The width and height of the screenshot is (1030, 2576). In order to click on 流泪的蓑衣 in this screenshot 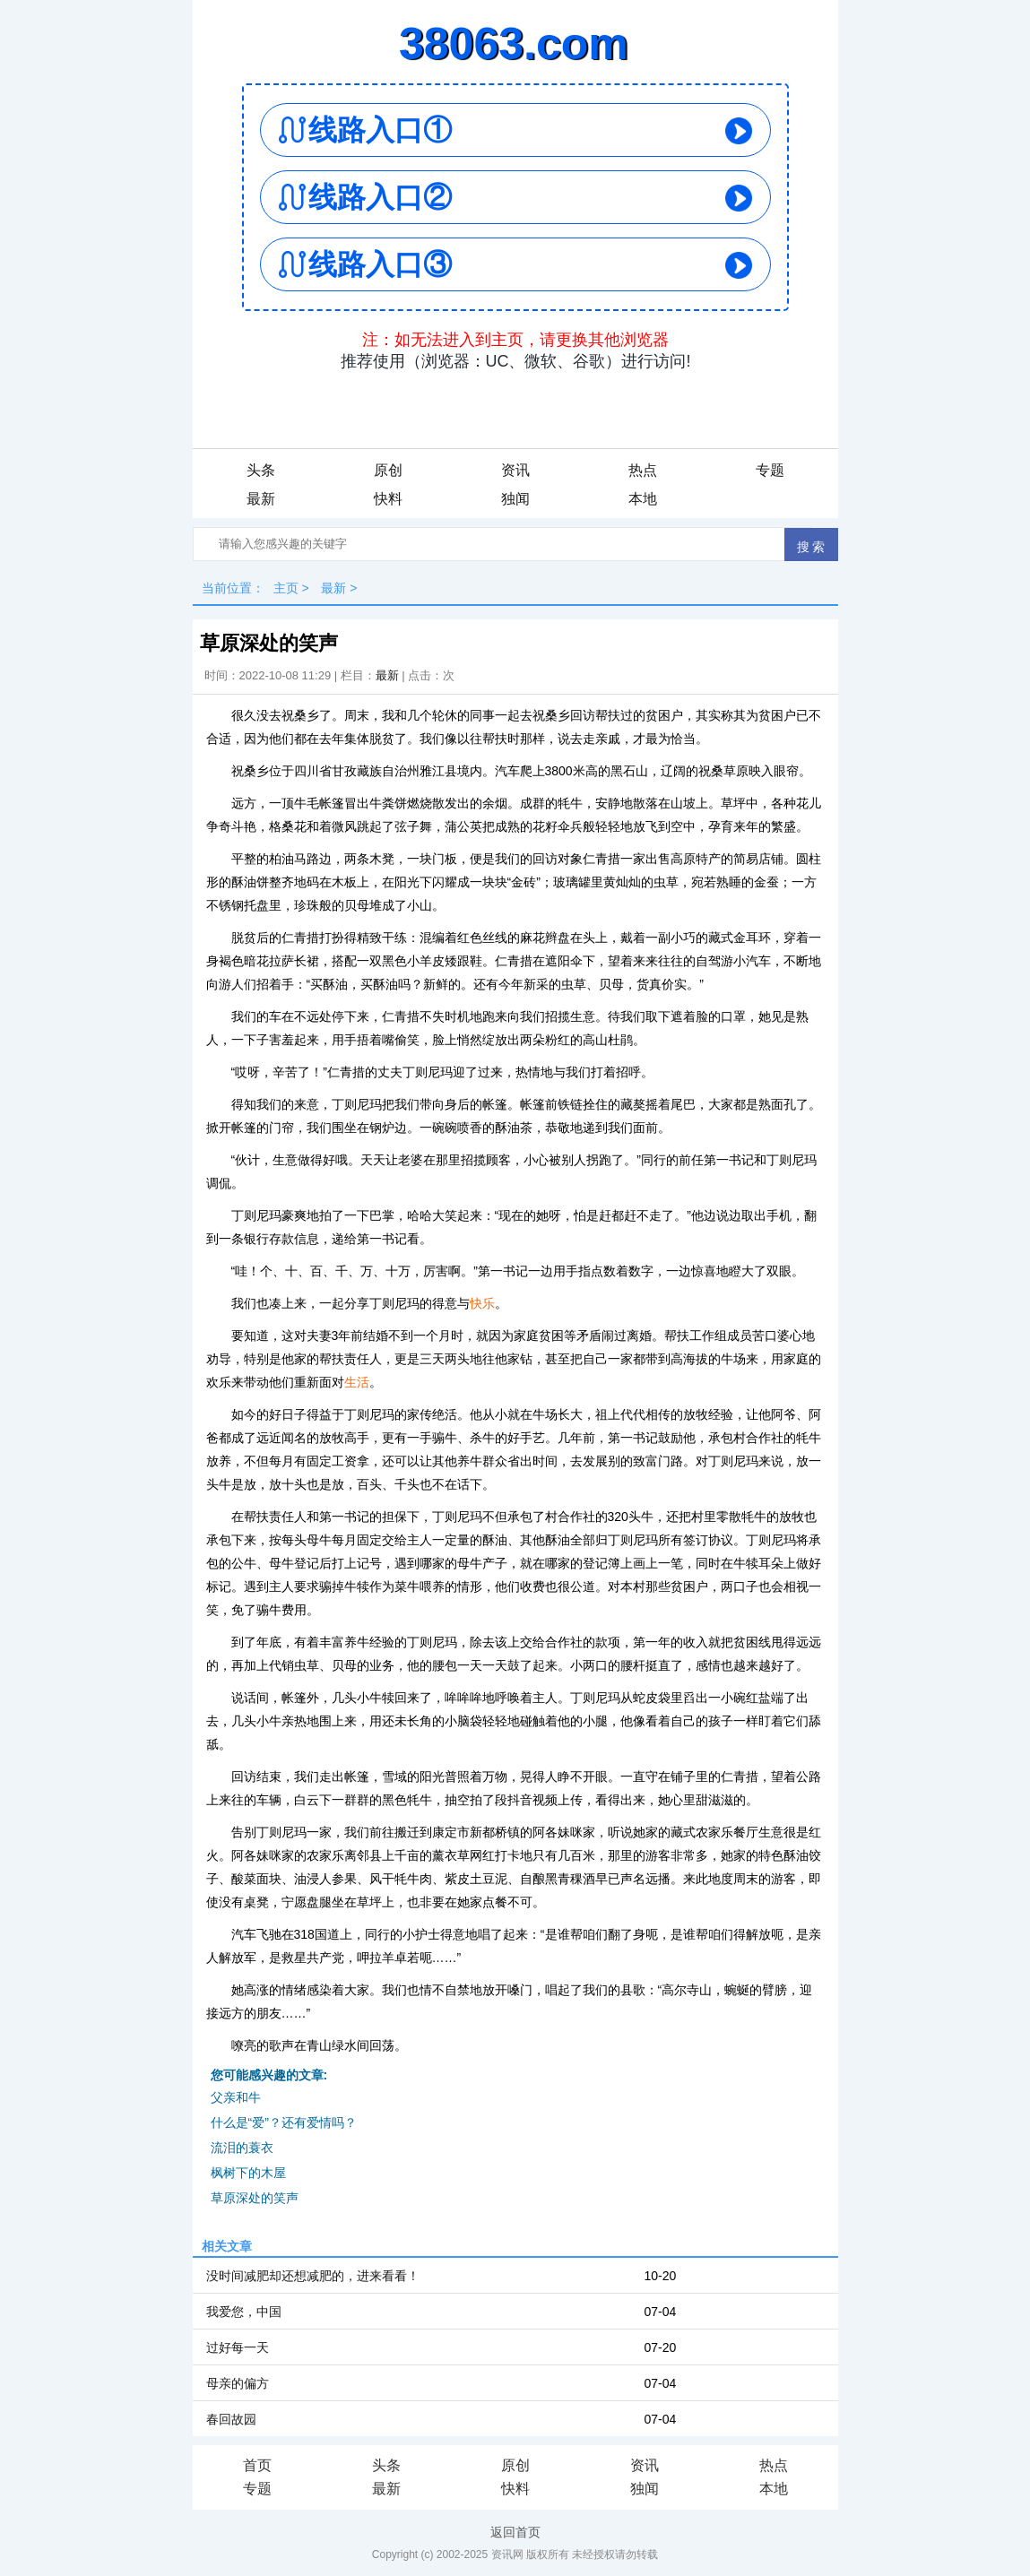, I will do `click(242, 2147)`.